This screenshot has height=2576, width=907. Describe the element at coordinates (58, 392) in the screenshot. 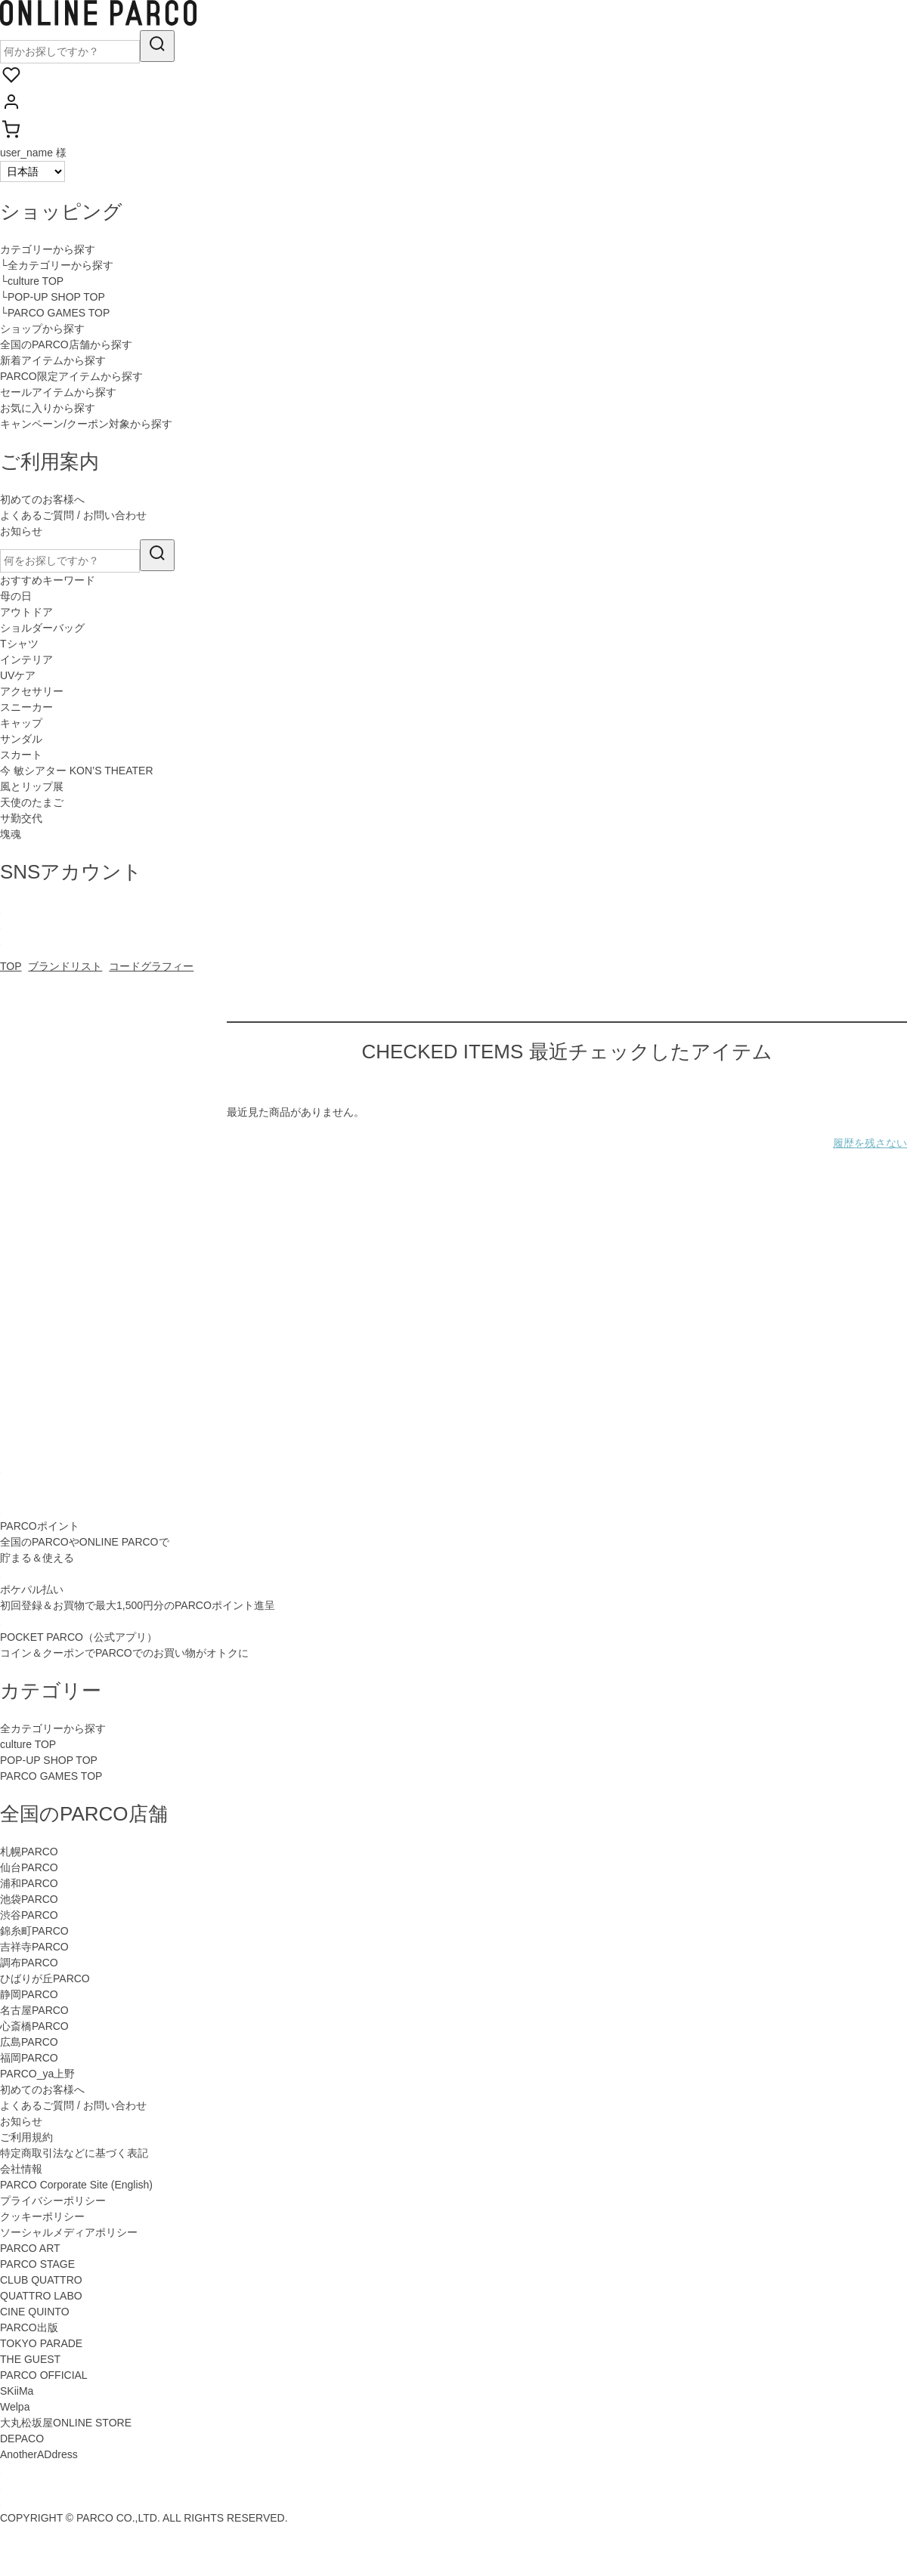

I see `セールアイテムから探す` at that location.